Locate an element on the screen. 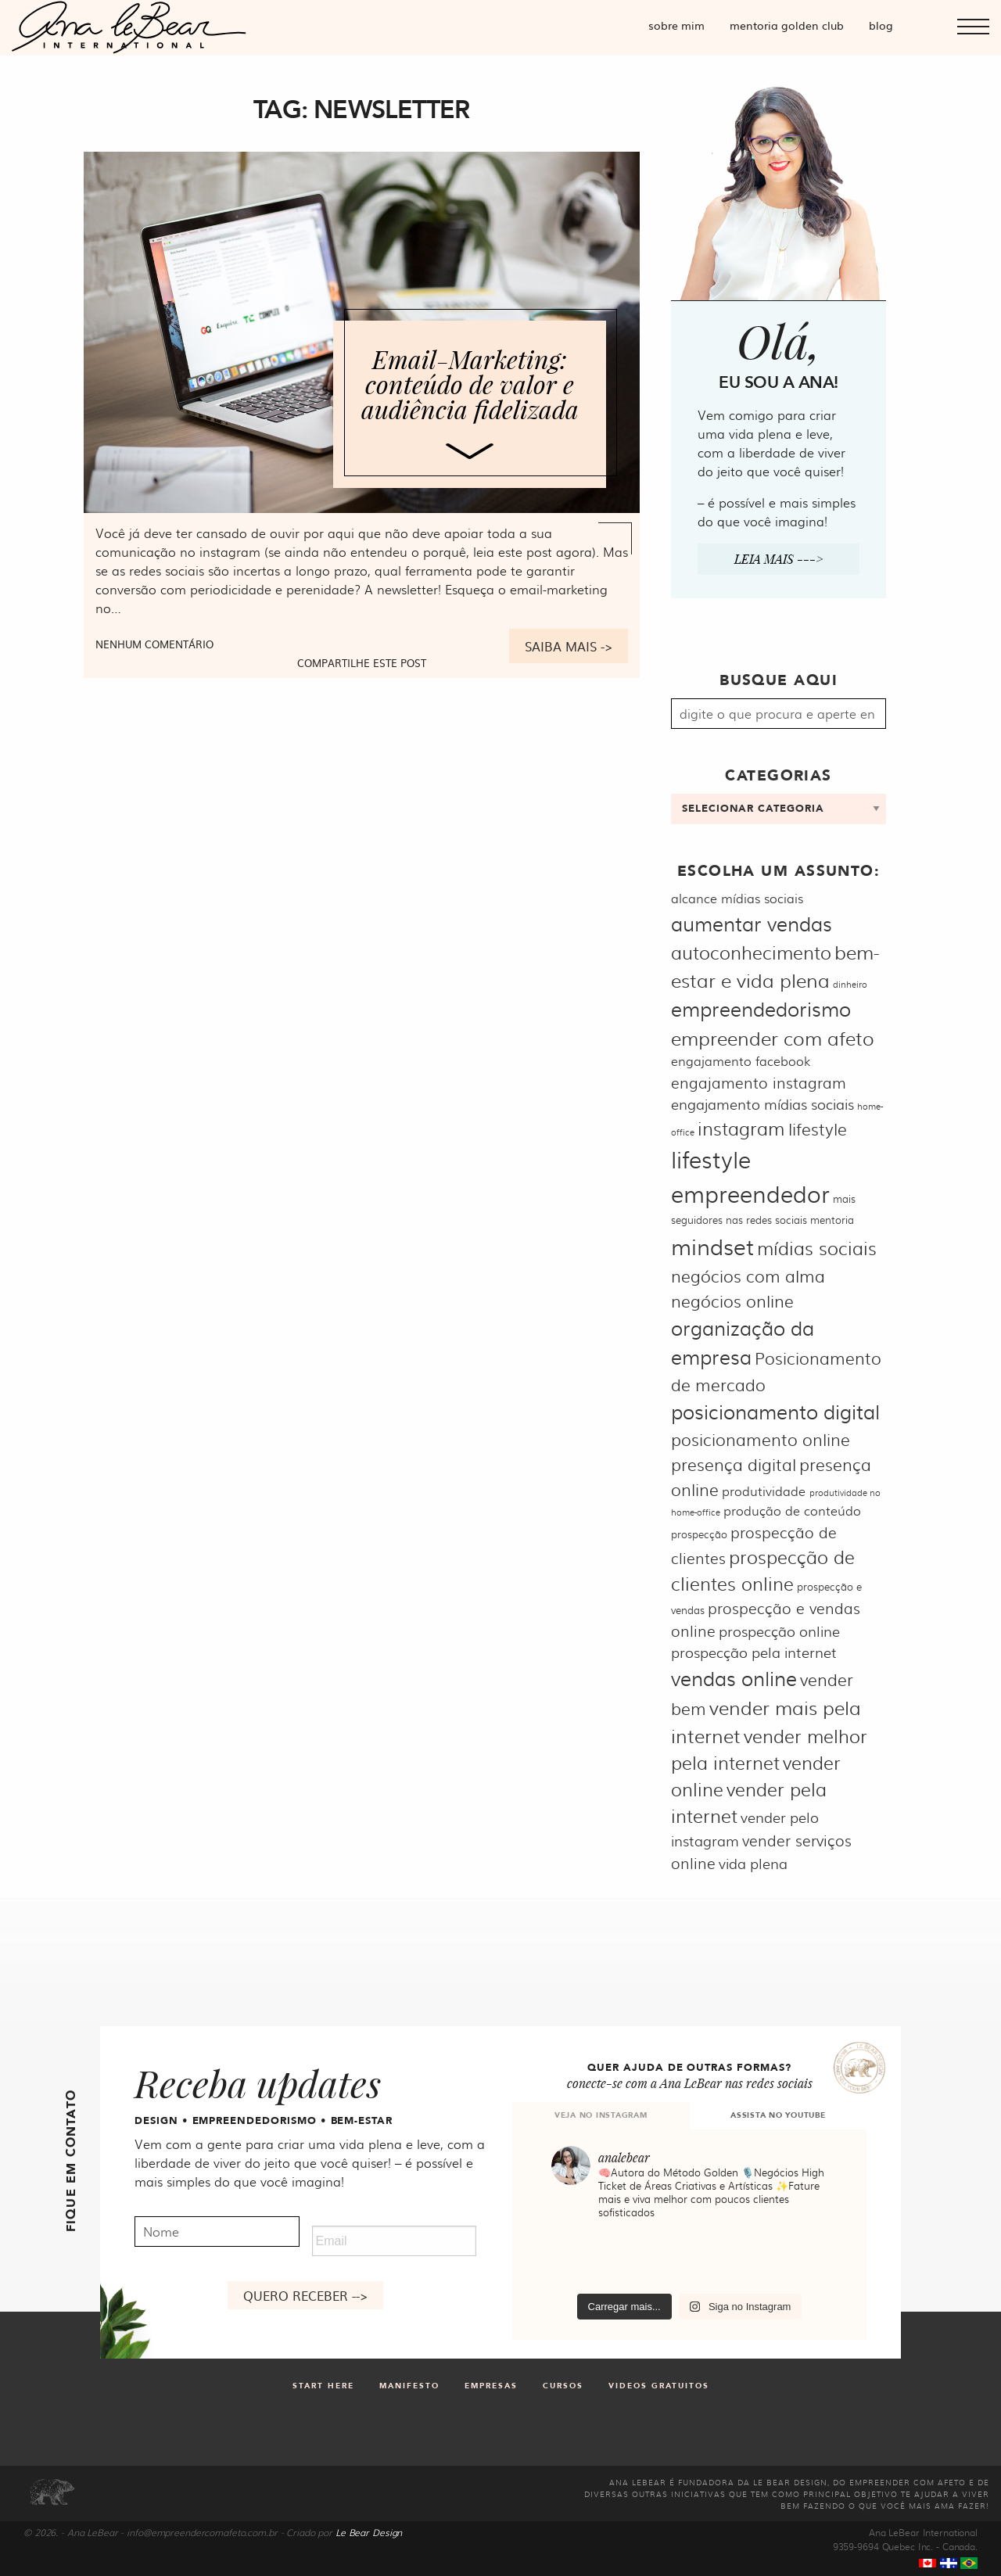 The image size is (1001, 2576). produção de conteúdo [produção de conteúdo (6 itens)] is located at coordinates (792, 1510).